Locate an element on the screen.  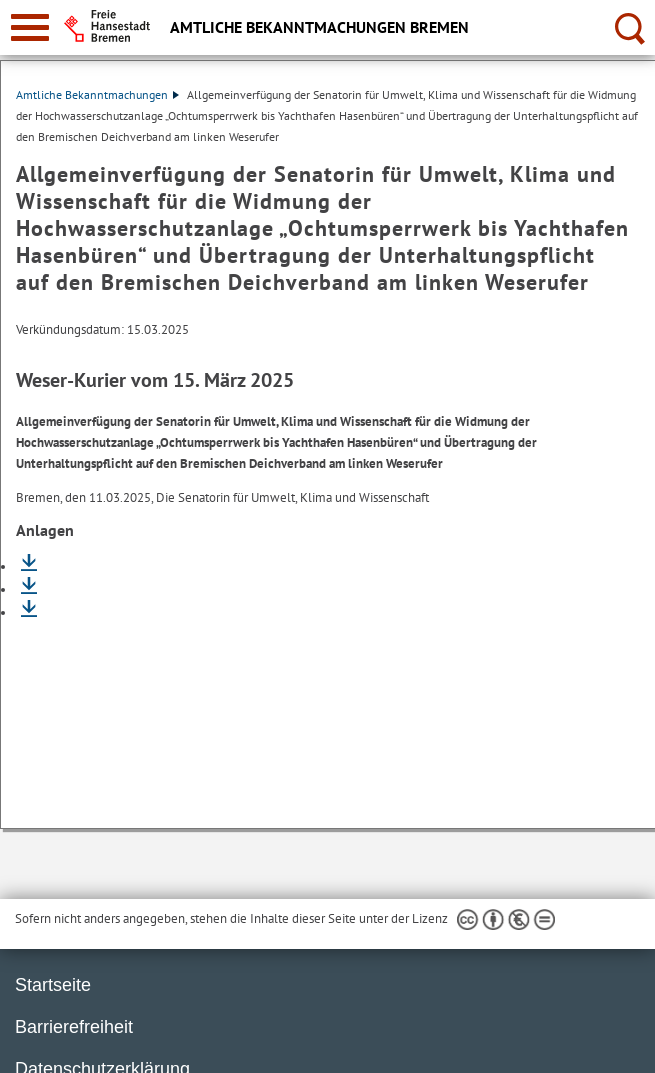
Amtliche Bekanntmachungen is located at coordinates (97, 94).